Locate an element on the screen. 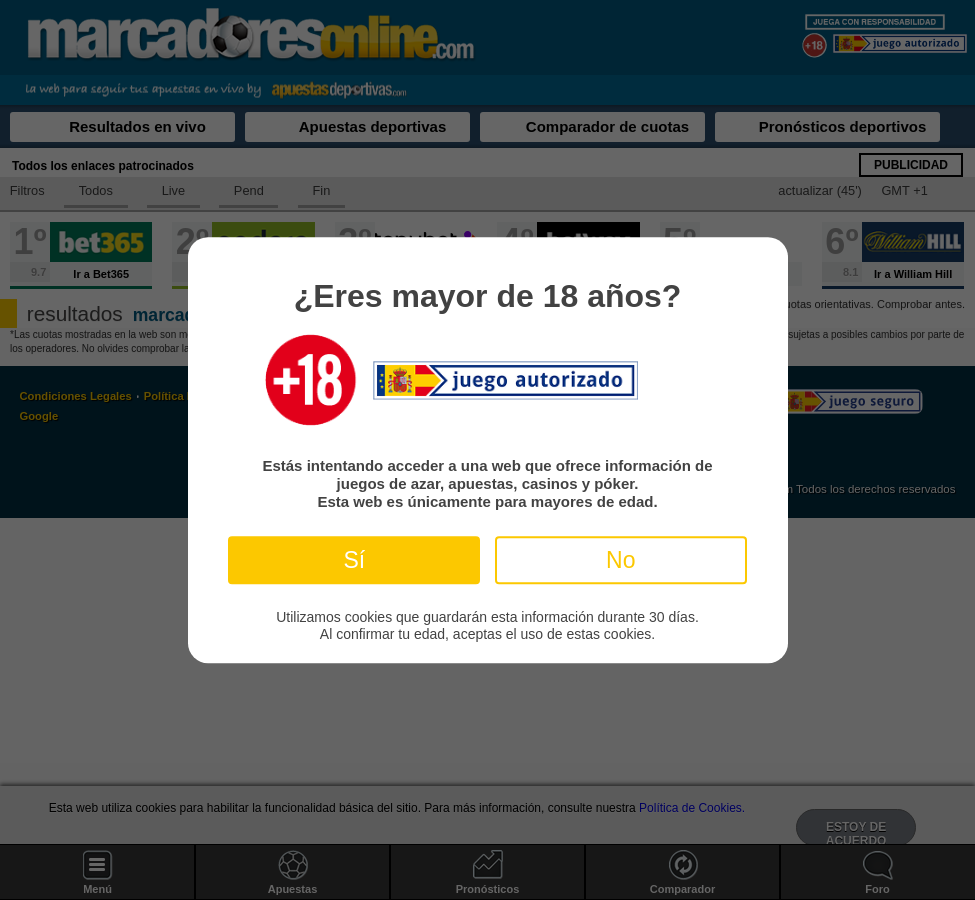 This screenshot has width=975, height=900. No is located at coordinates (620, 560).